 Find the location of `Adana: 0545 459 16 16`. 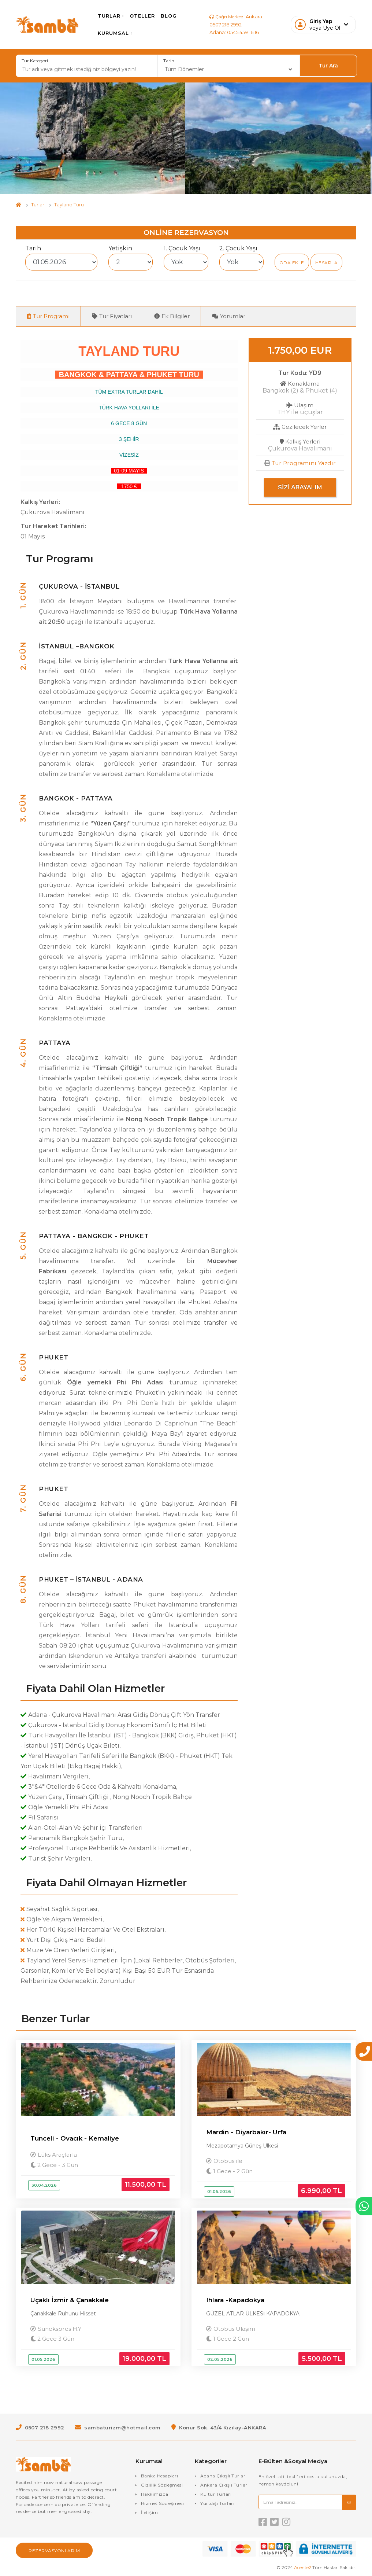

Adana: 0545 459 16 16 is located at coordinates (236, 36).